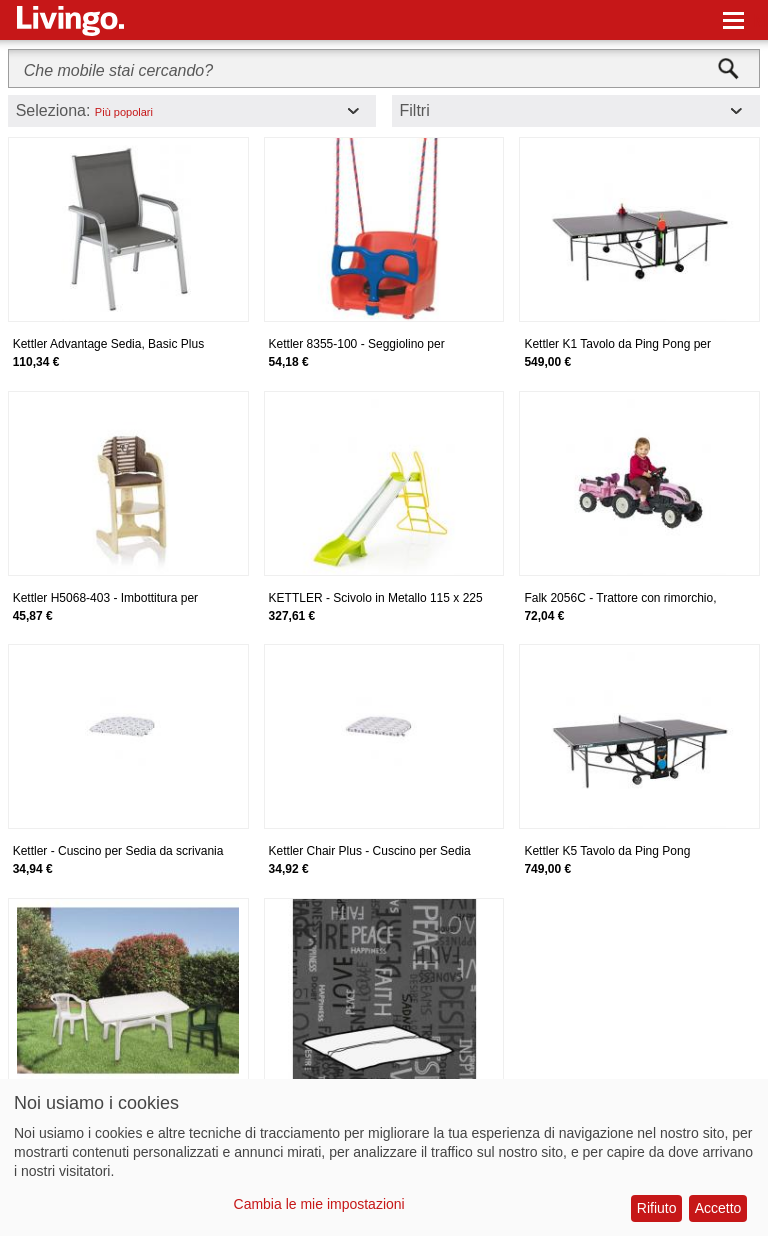  Describe the element at coordinates (319, 1204) in the screenshot. I see `Cambia le mie impostazioni` at that location.